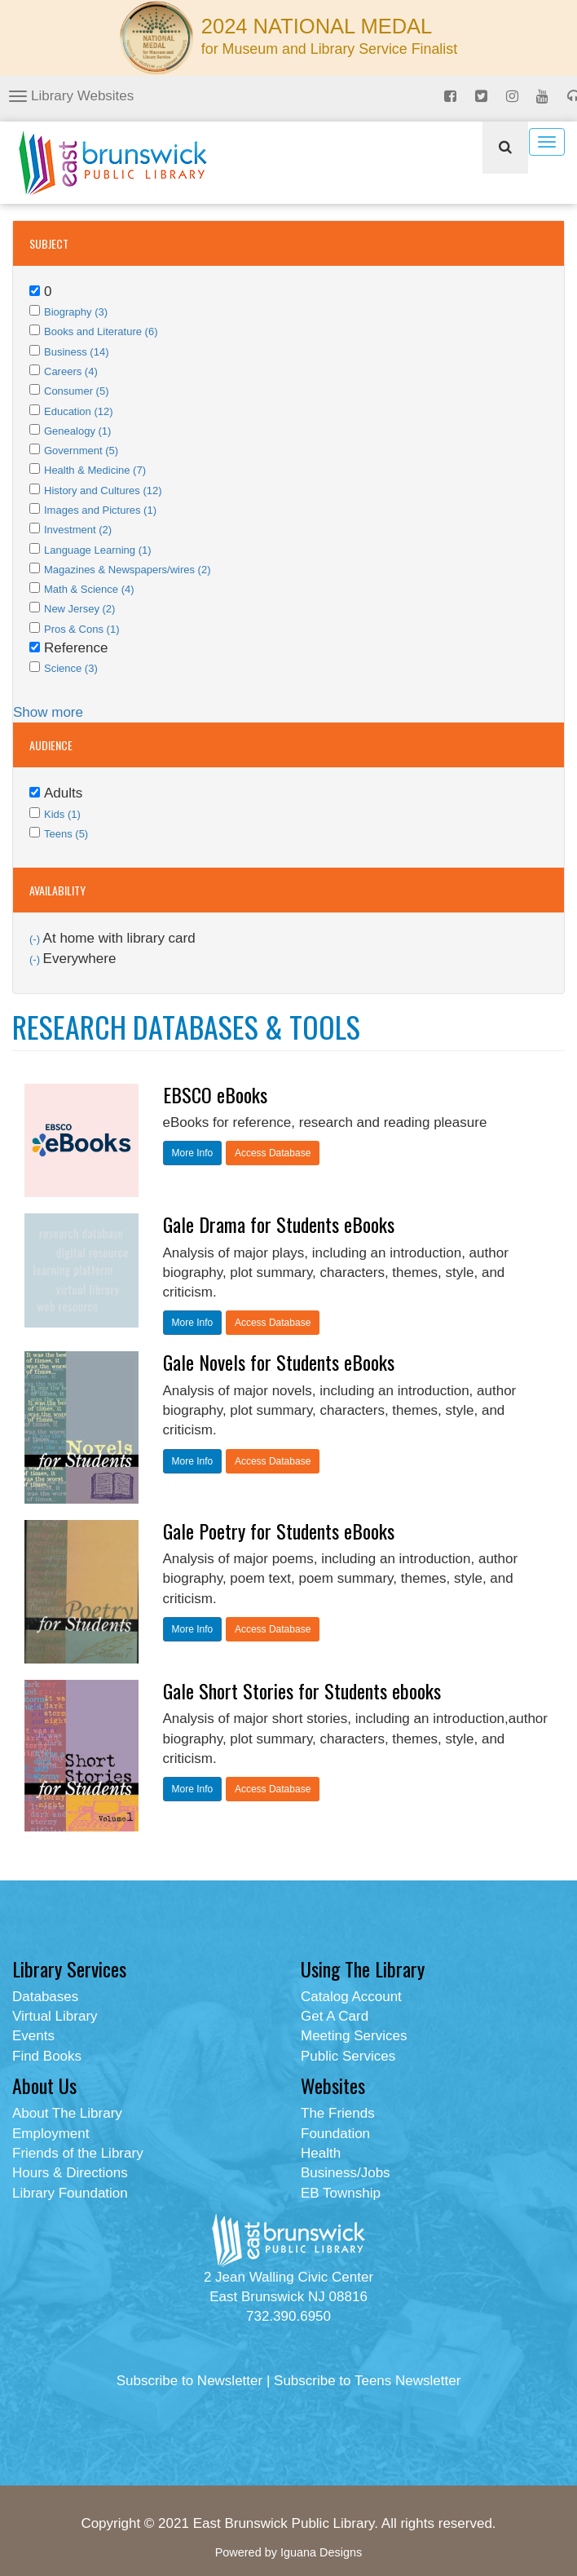  I want to click on New Jersey (2), so click(79, 609).